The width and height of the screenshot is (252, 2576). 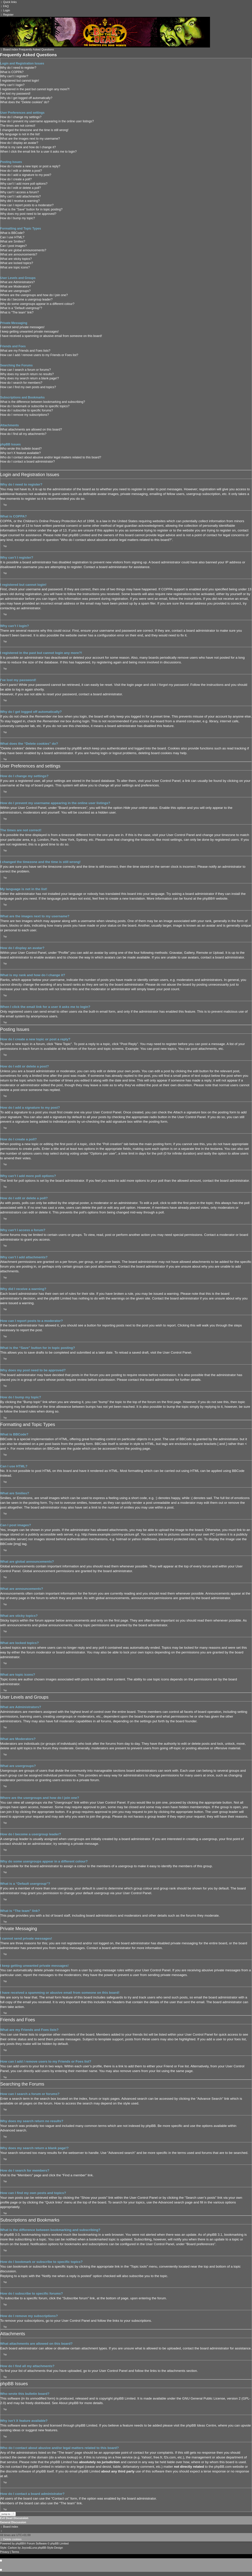 What do you see at coordinates (207, 898) in the screenshot?
I see `phpBB` at bounding box center [207, 898].